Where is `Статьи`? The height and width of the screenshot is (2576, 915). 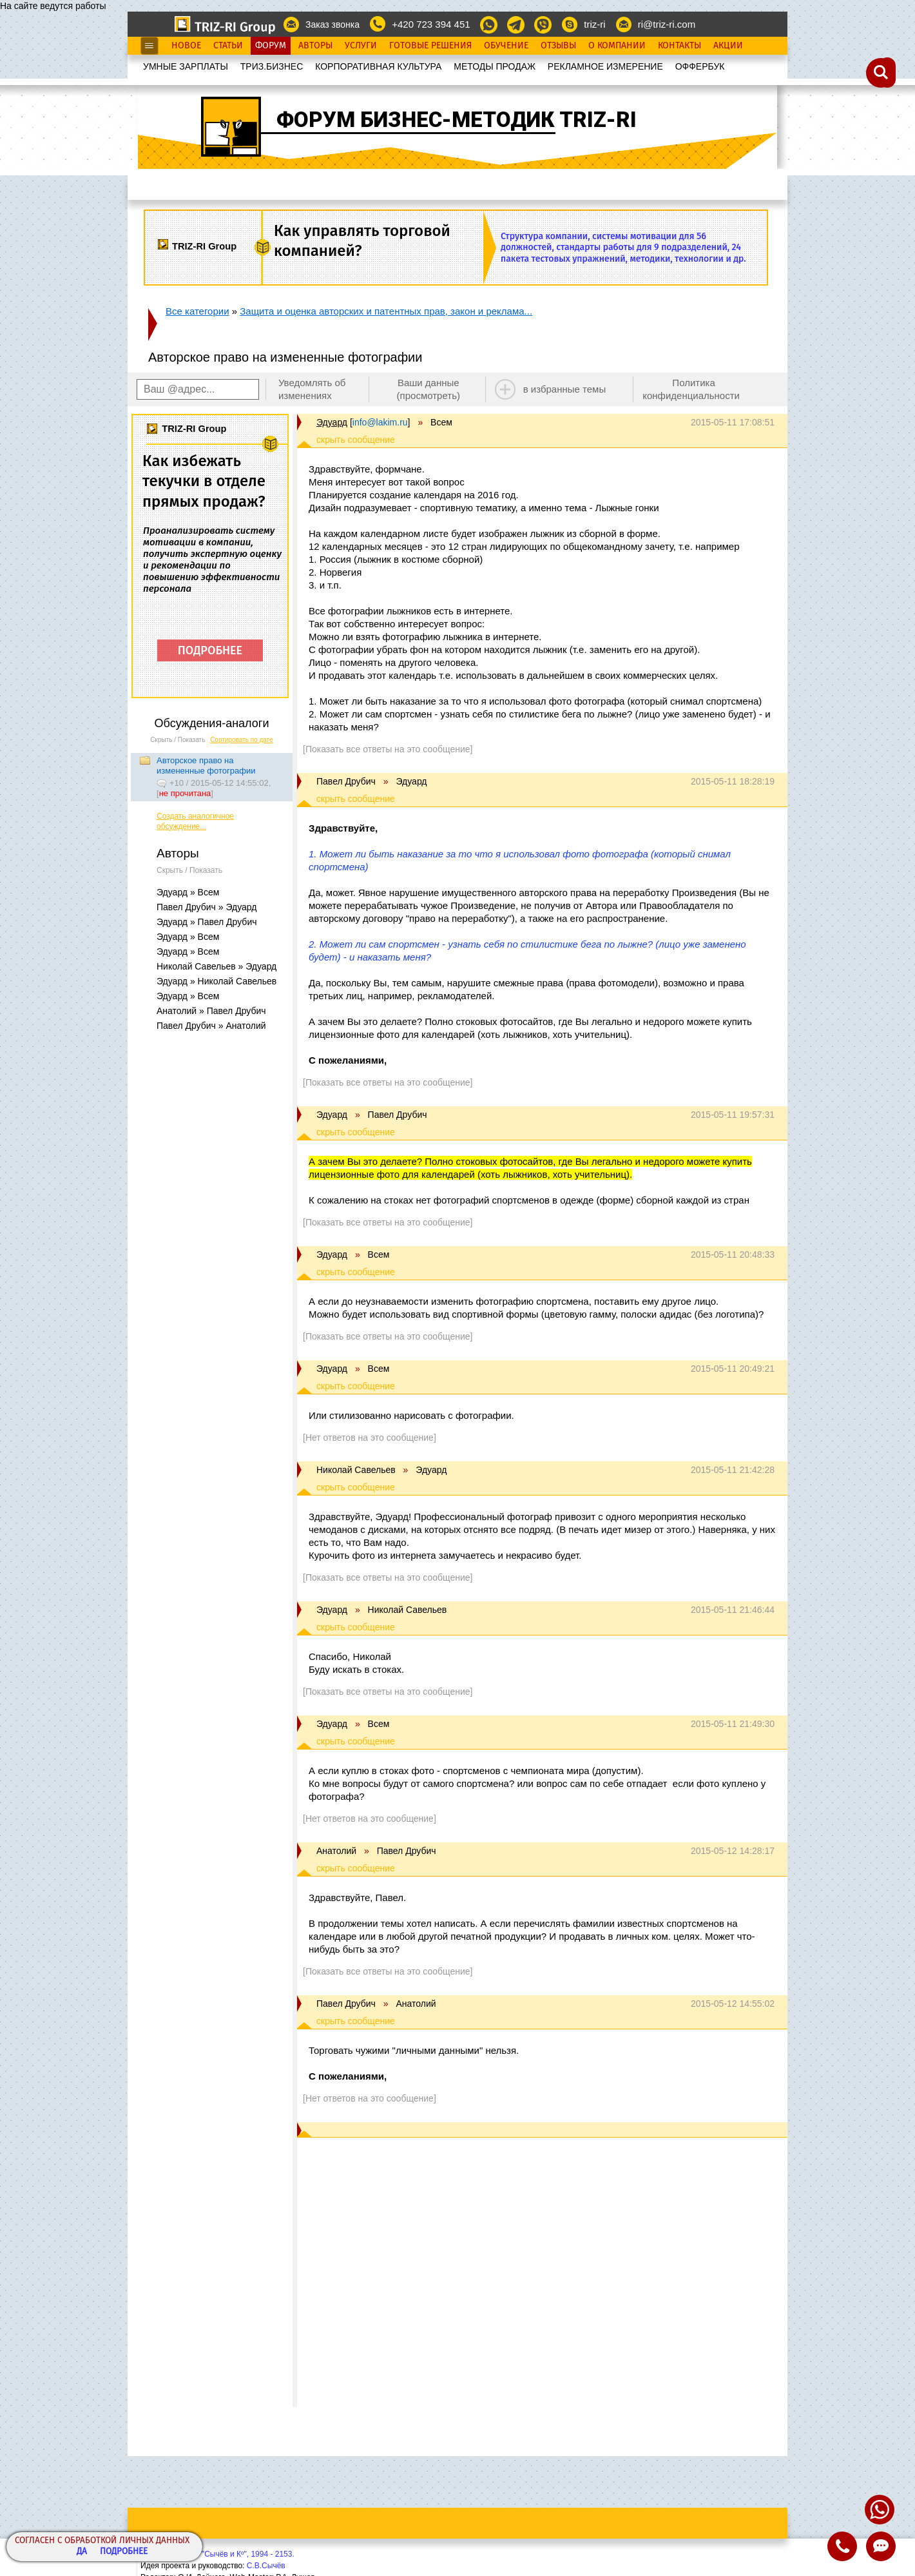
Статьи is located at coordinates (228, 46).